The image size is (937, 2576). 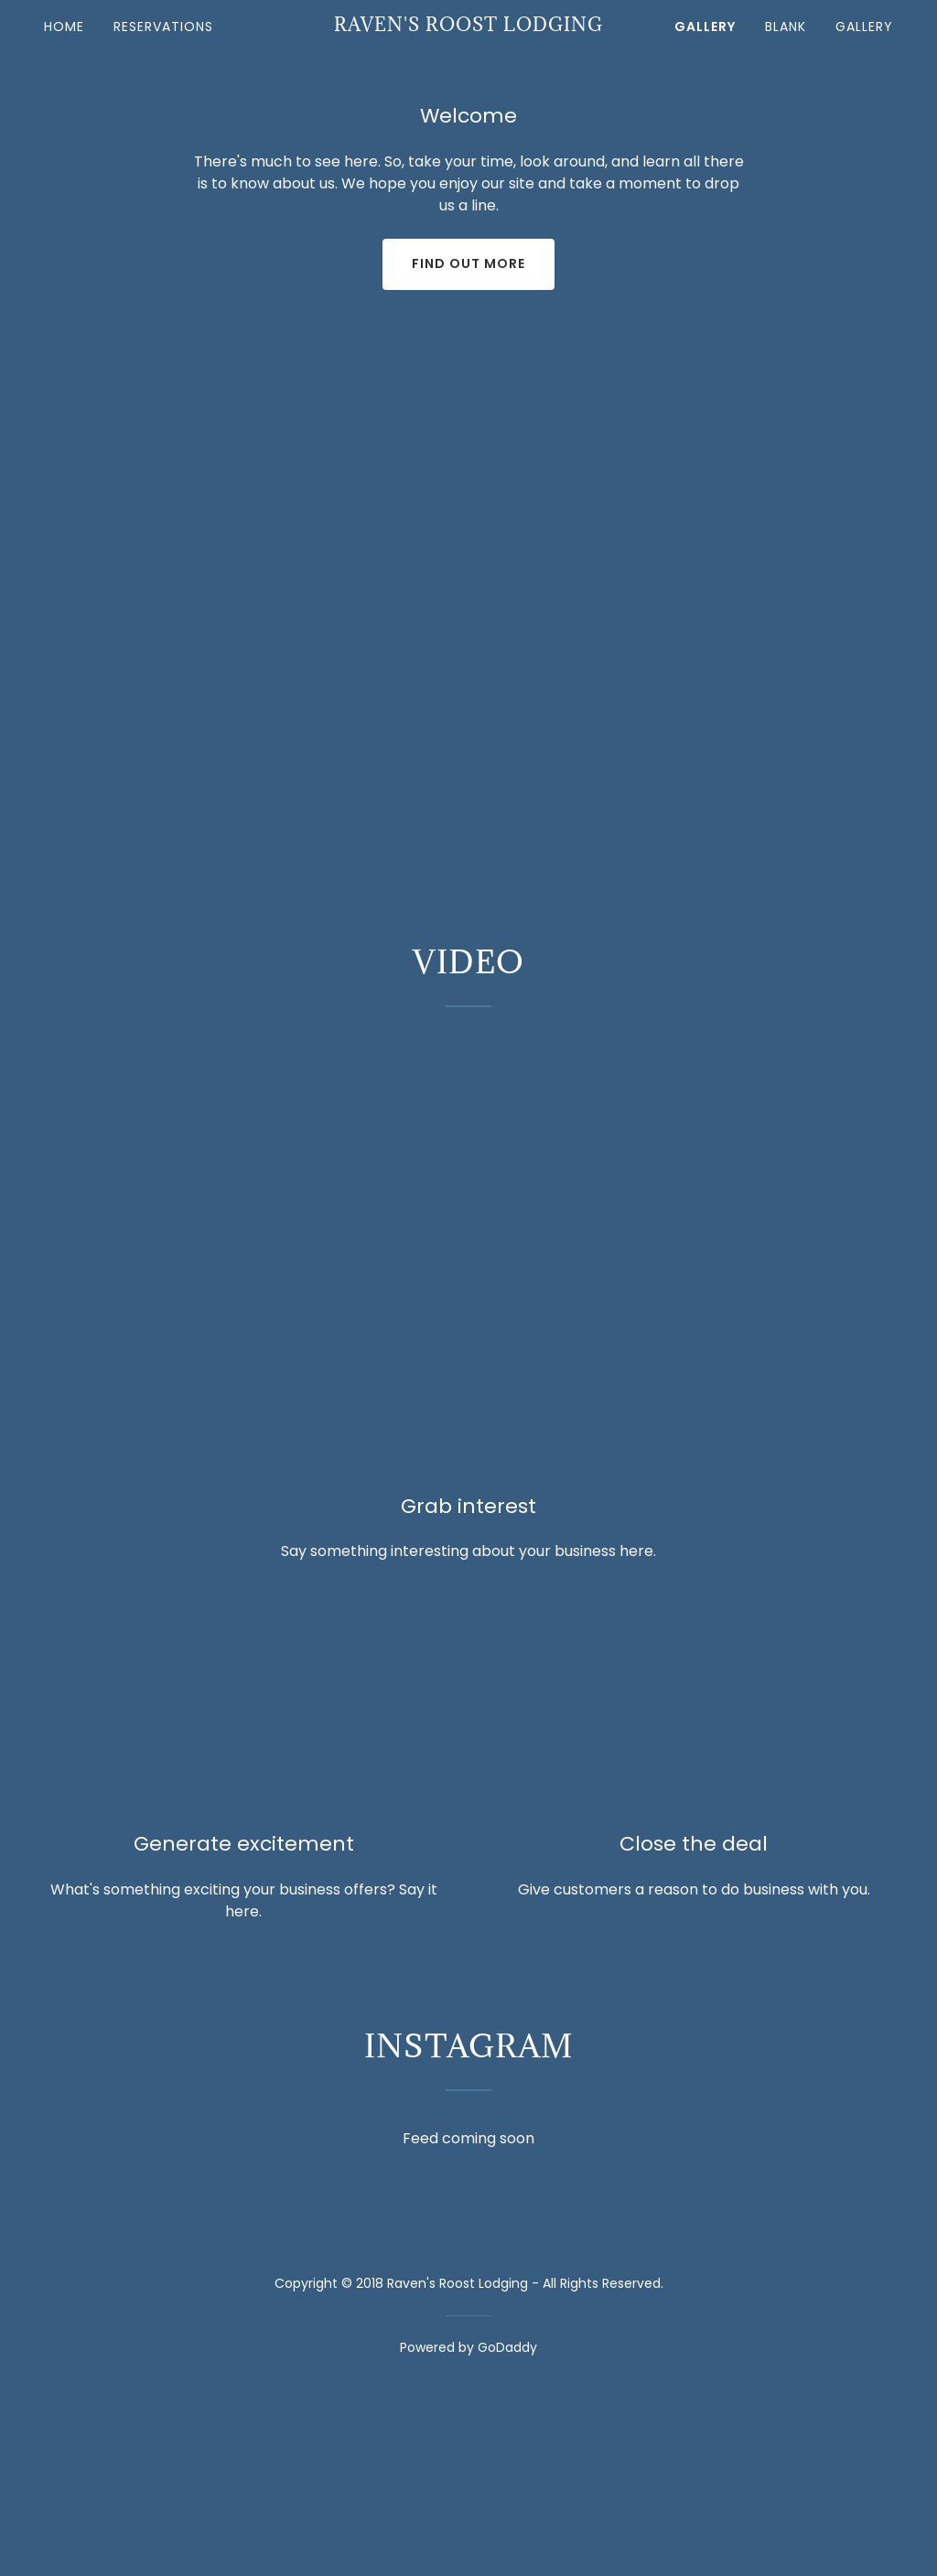 What do you see at coordinates (785, 26) in the screenshot?
I see `Blank [link]` at bounding box center [785, 26].